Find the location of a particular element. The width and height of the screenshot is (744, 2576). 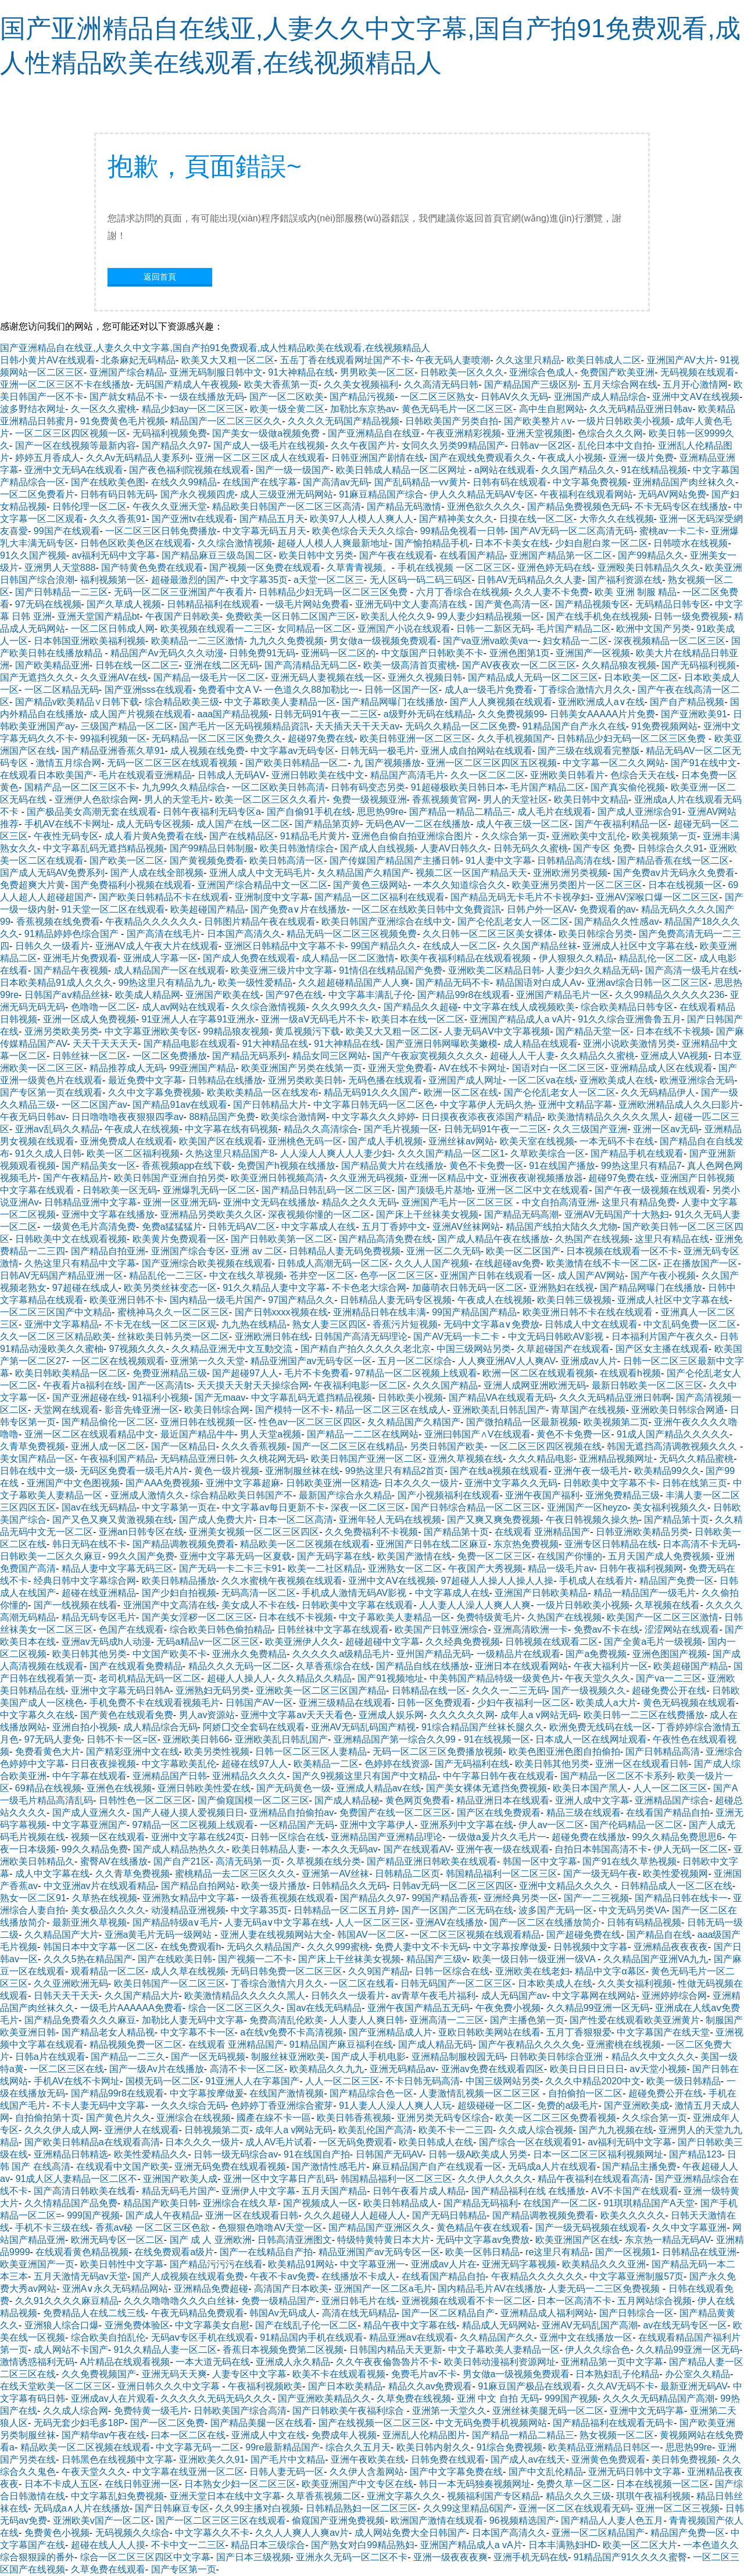

亚洲一区二久无码 is located at coordinates (443, 1251).